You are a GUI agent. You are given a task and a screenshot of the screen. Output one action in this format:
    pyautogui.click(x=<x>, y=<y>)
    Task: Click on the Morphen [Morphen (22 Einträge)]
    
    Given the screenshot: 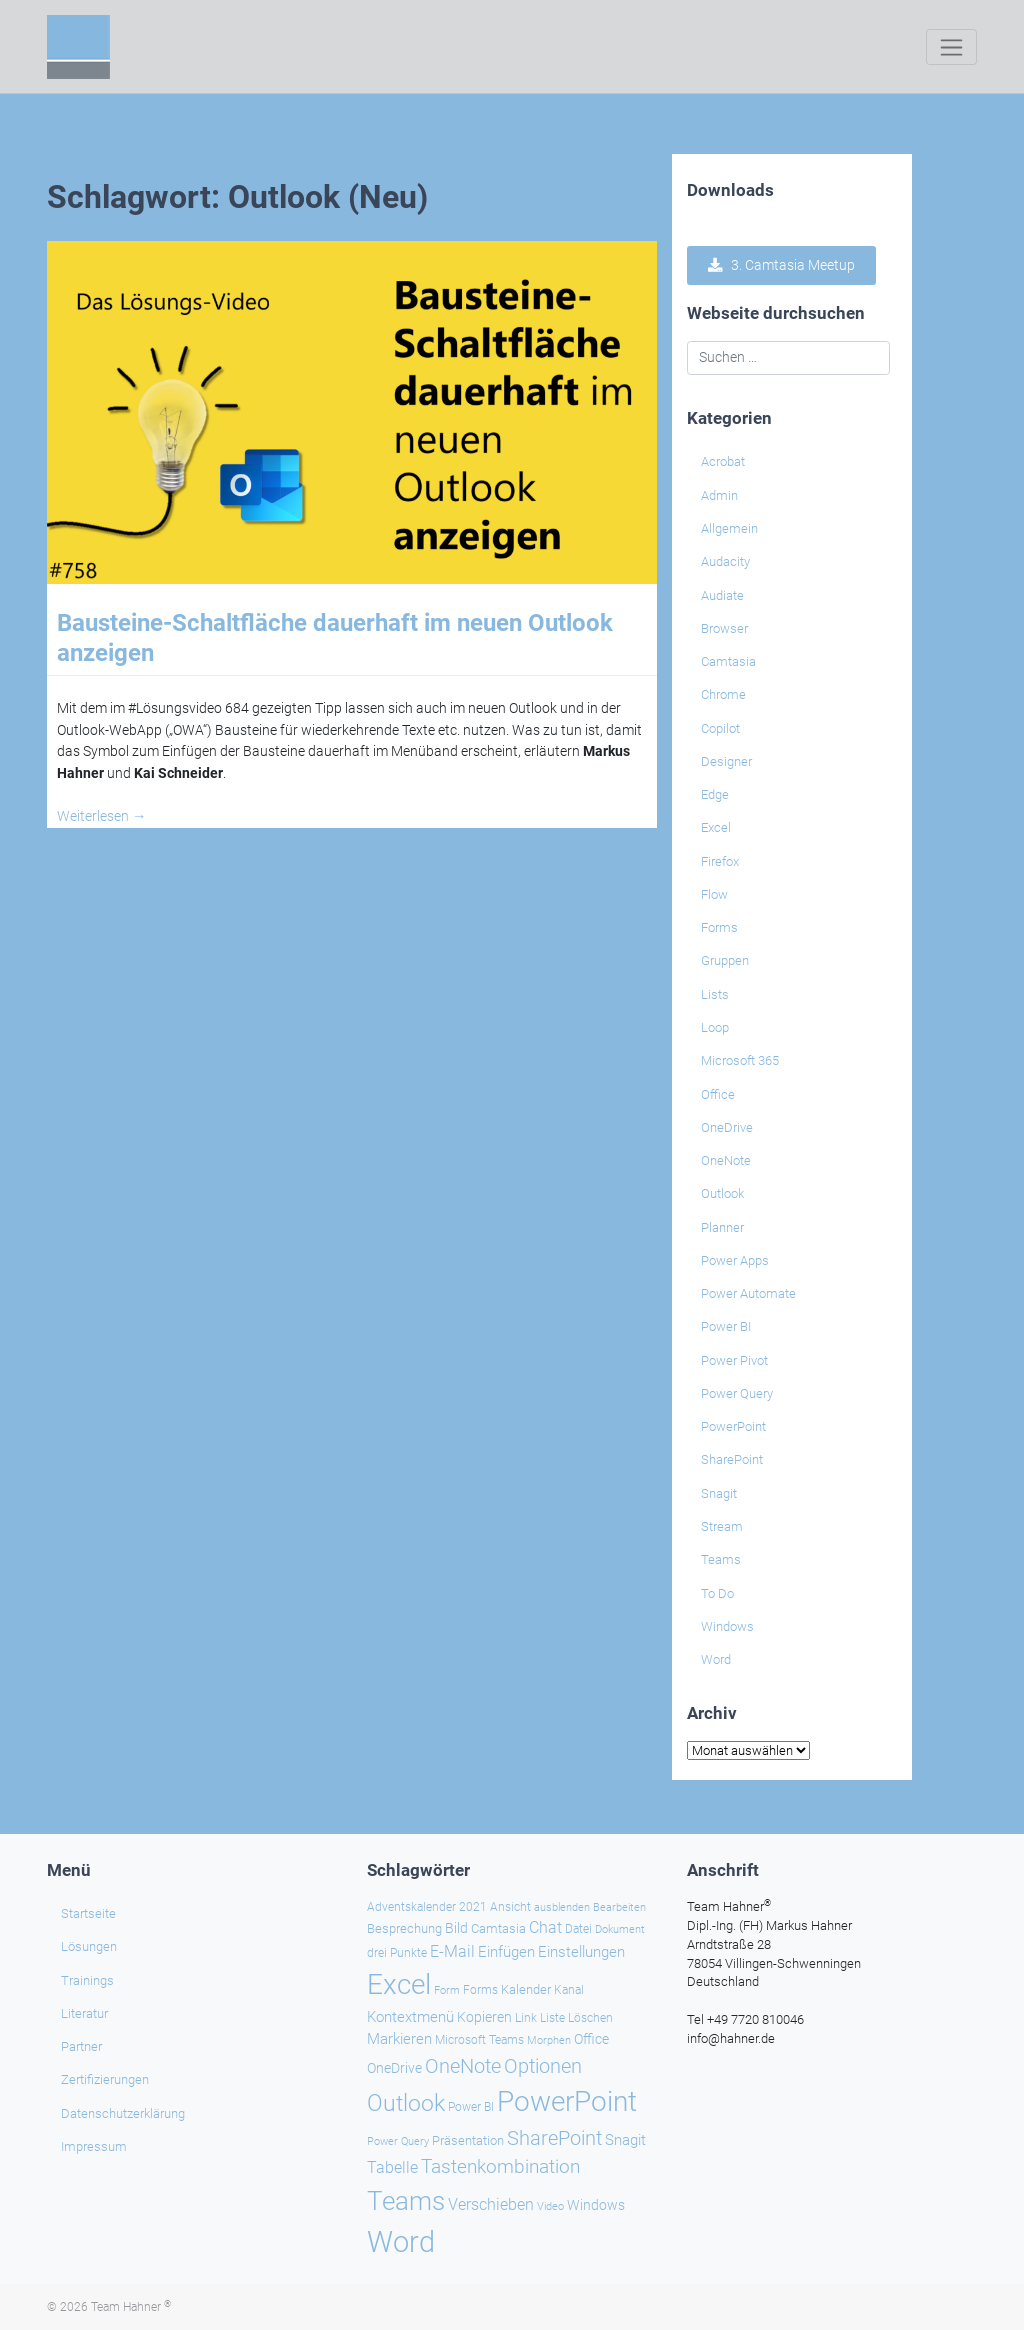 What is the action you would take?
    pyautogui.click(x=549, y=2039)
    